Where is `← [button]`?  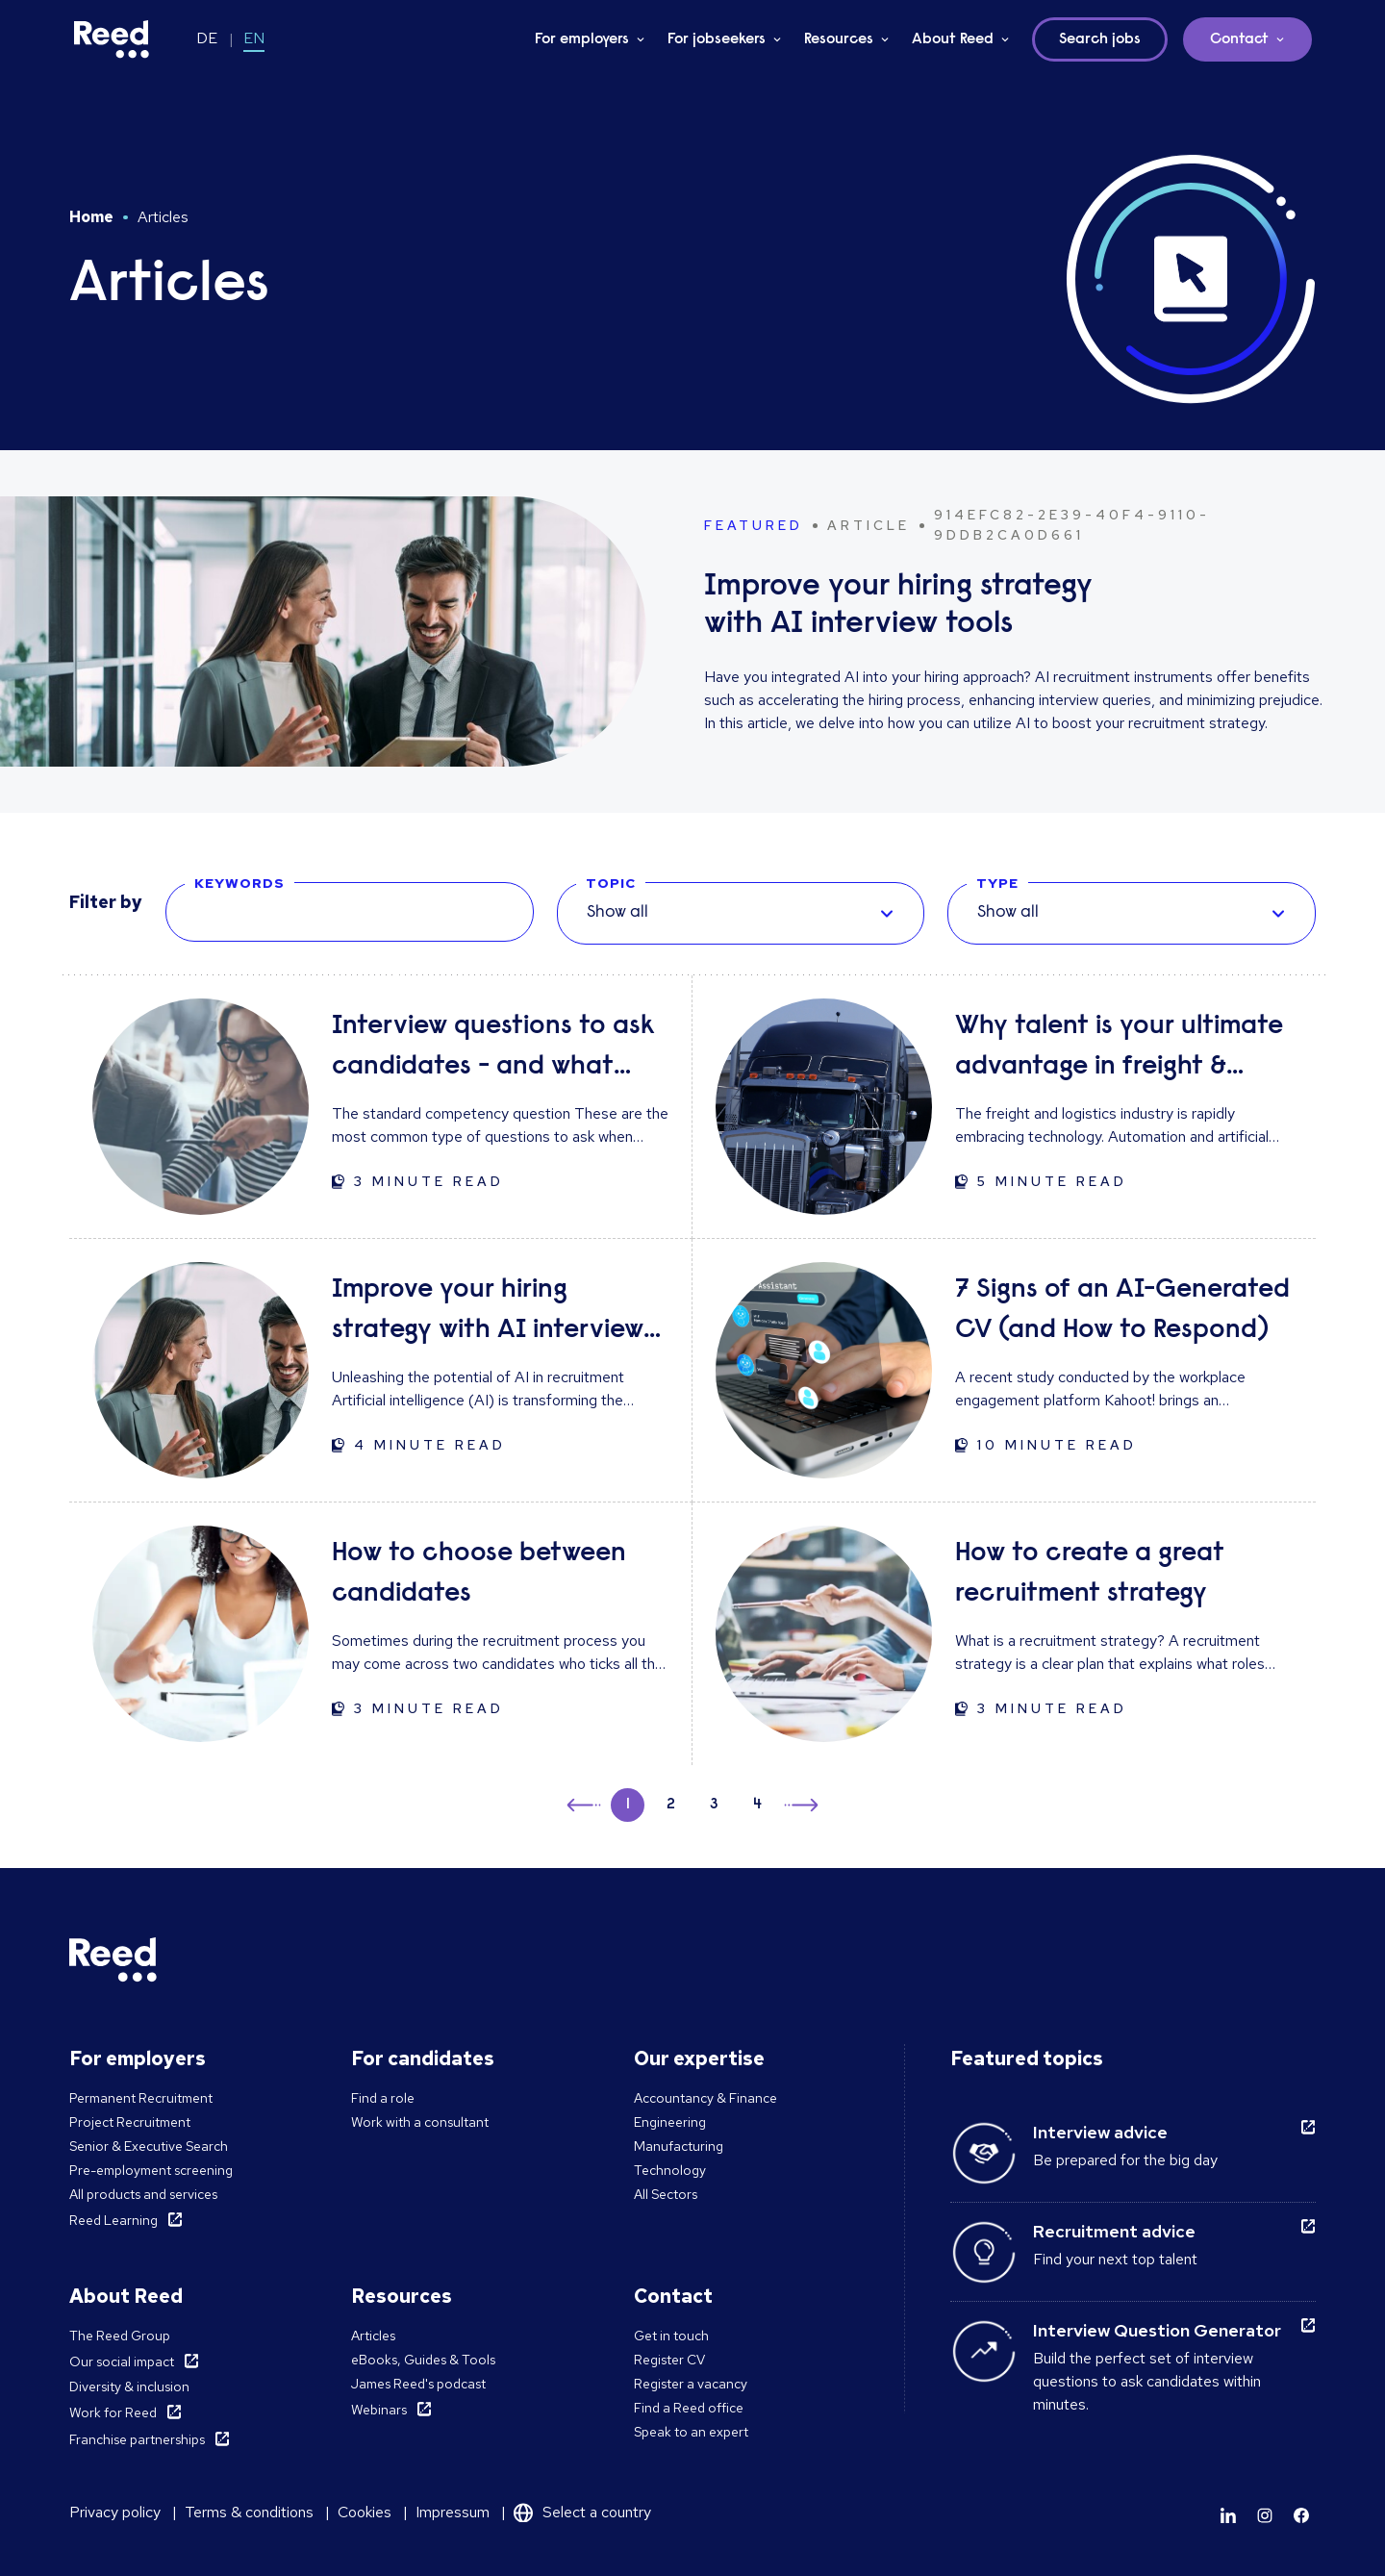 ← [button] is located at coordinates (585, 1802).